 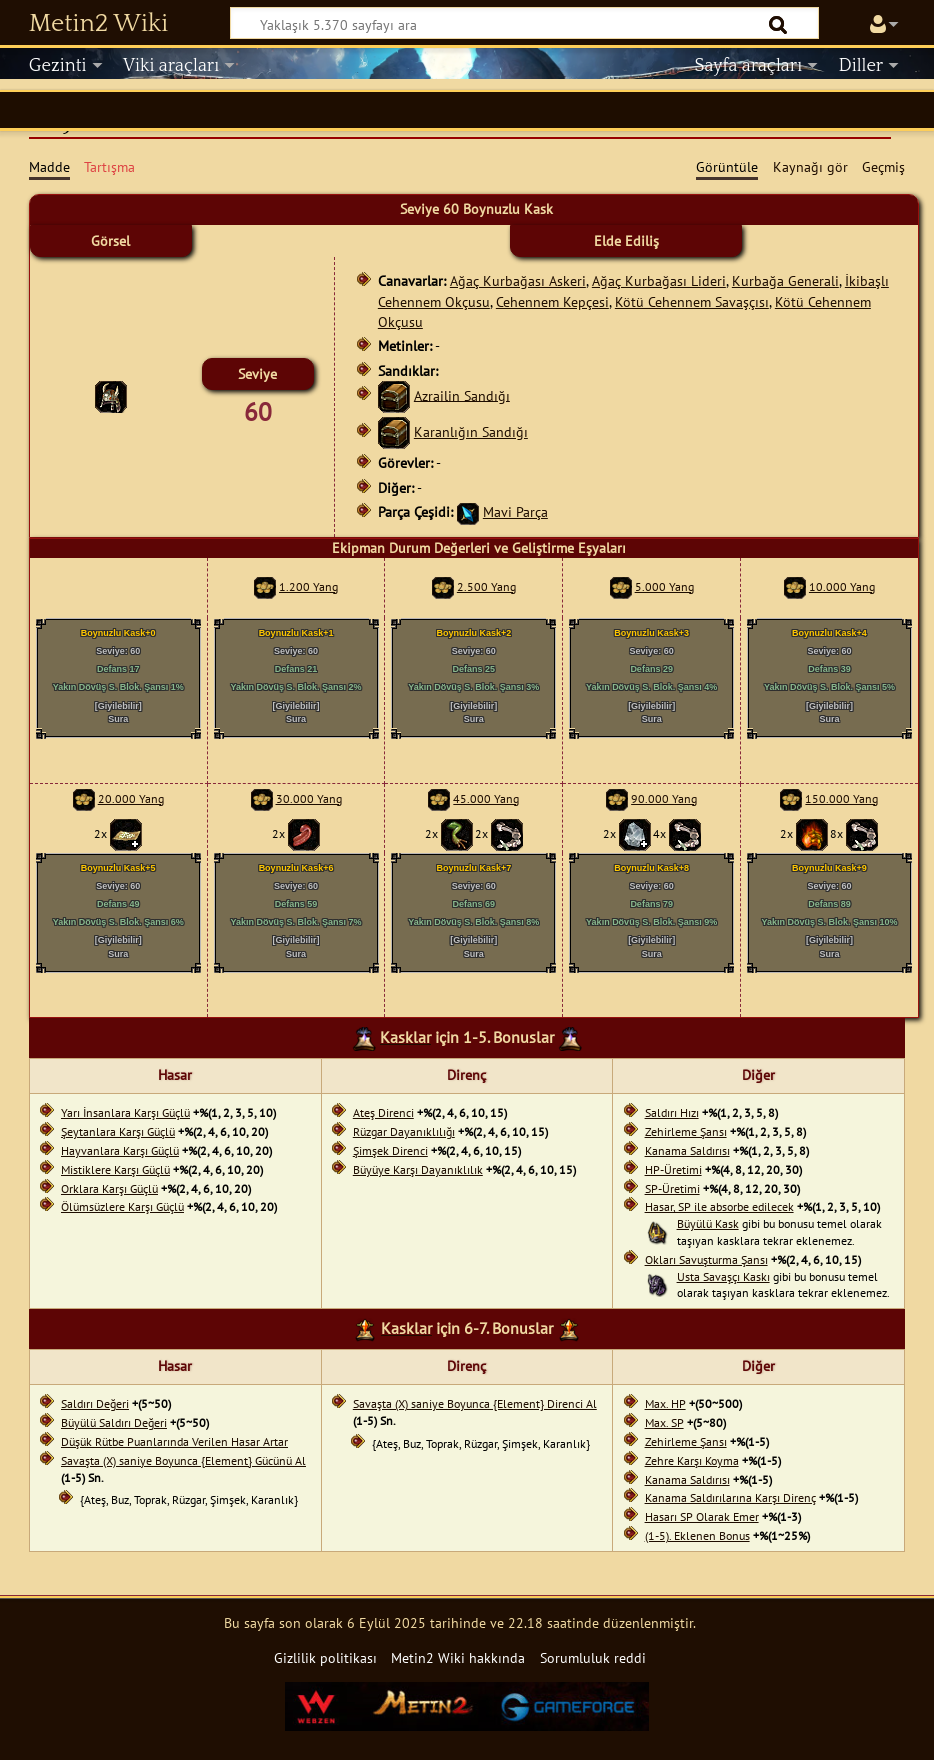 What do you see at coordinates (174, 1441) in the screenshot?
I see `Düşük Rütbe Puanlarında Verilen Hasar Artar` at bounding box center [174, 1441].